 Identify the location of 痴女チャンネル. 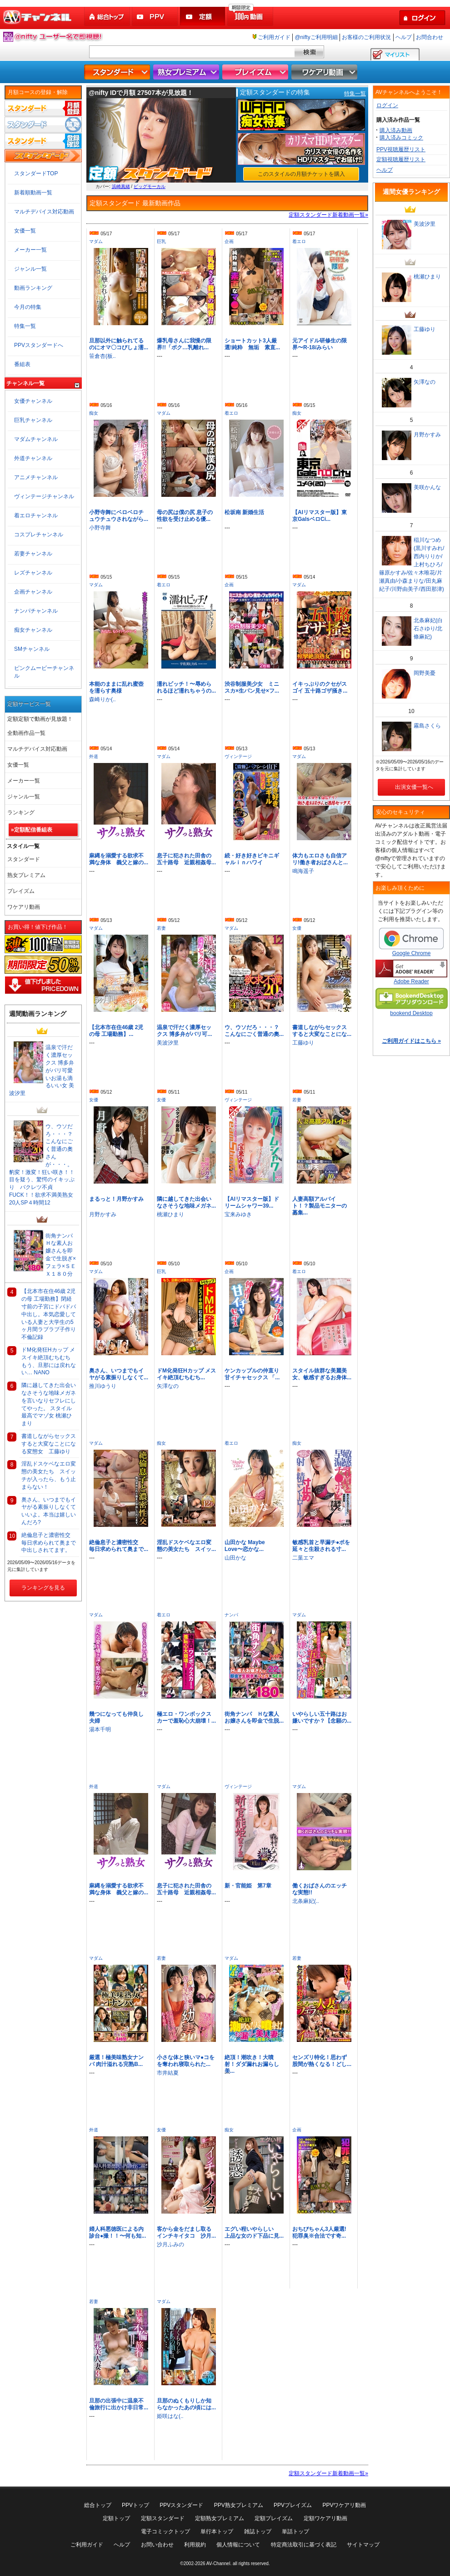
(33, 630).